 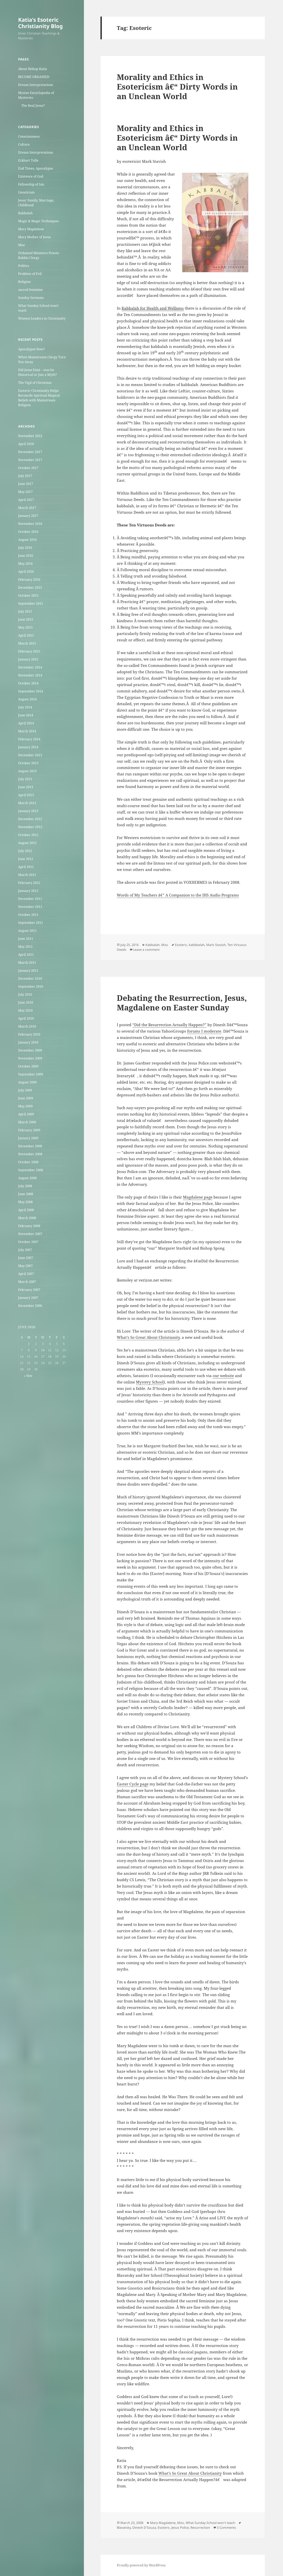 What do you see at coordinates (25, 1002) in the screenshot?
I see `June 2010` at bounding box center [25, 1002].